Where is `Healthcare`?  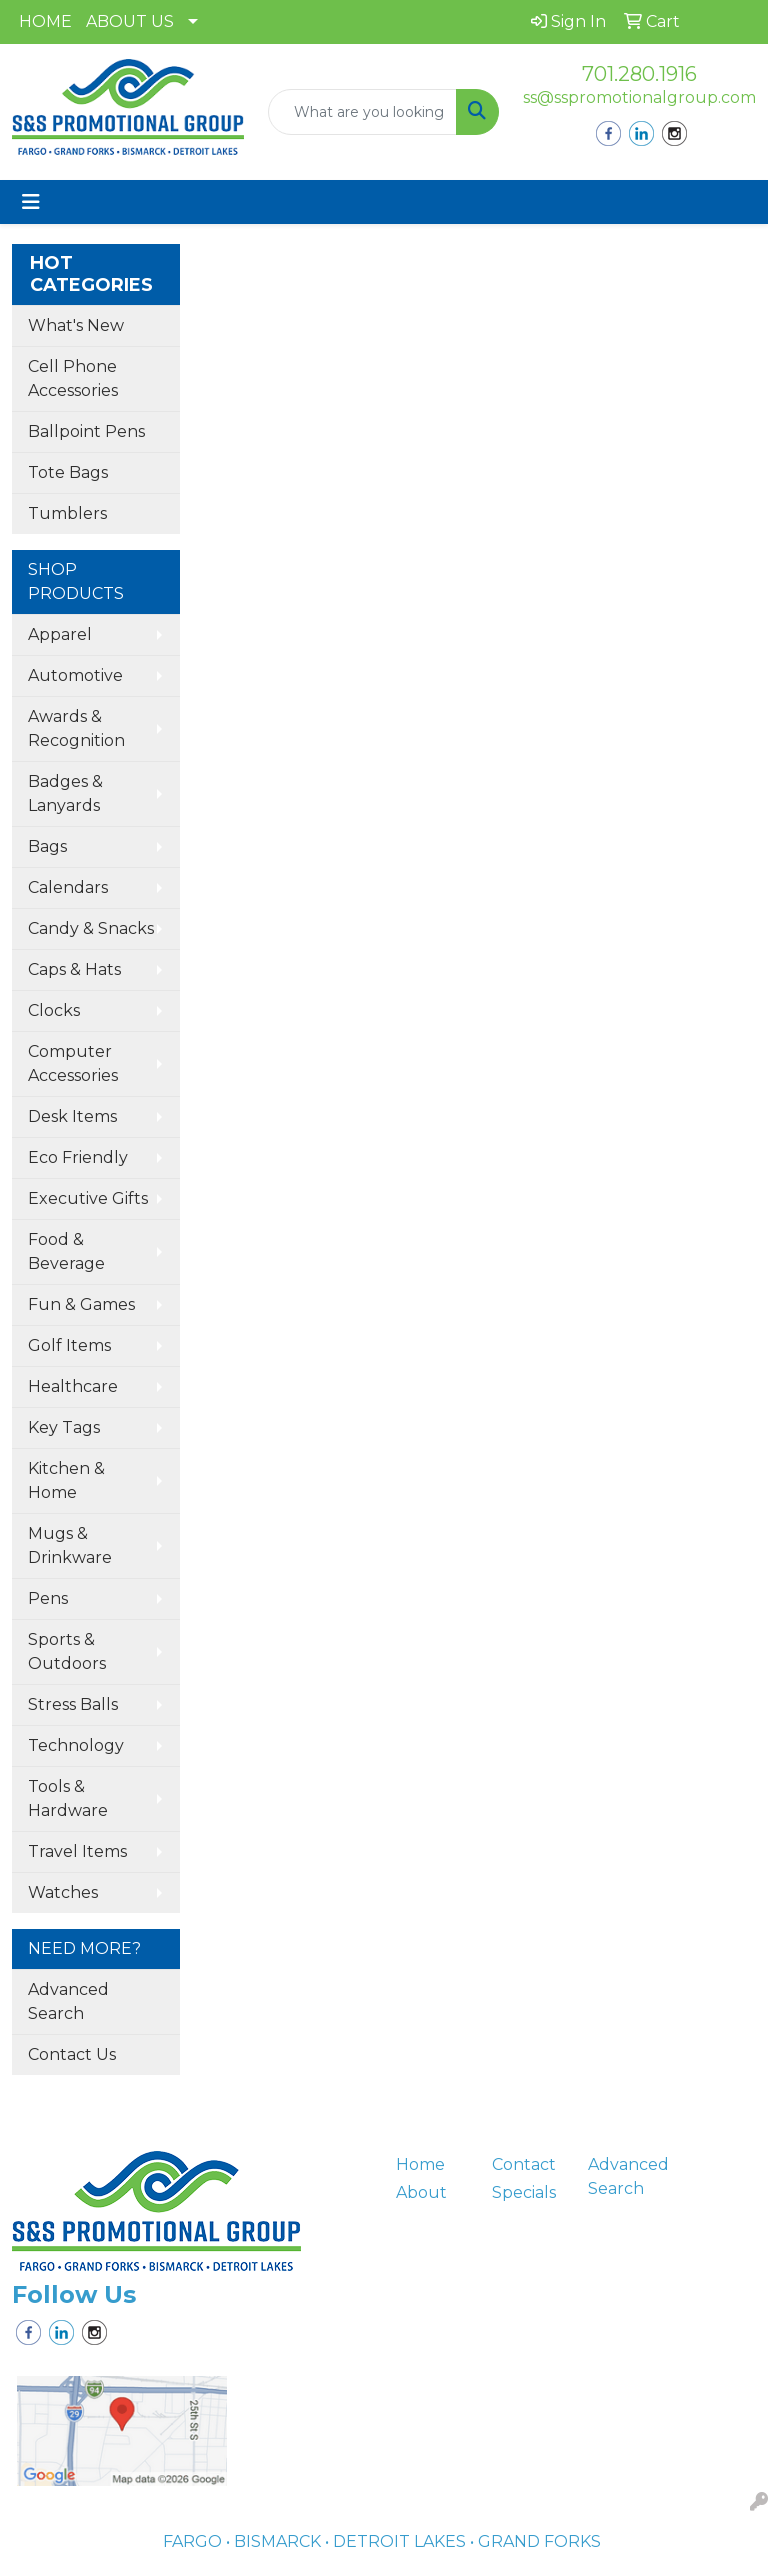
Healthcare is located at coordinates (73, 1386).